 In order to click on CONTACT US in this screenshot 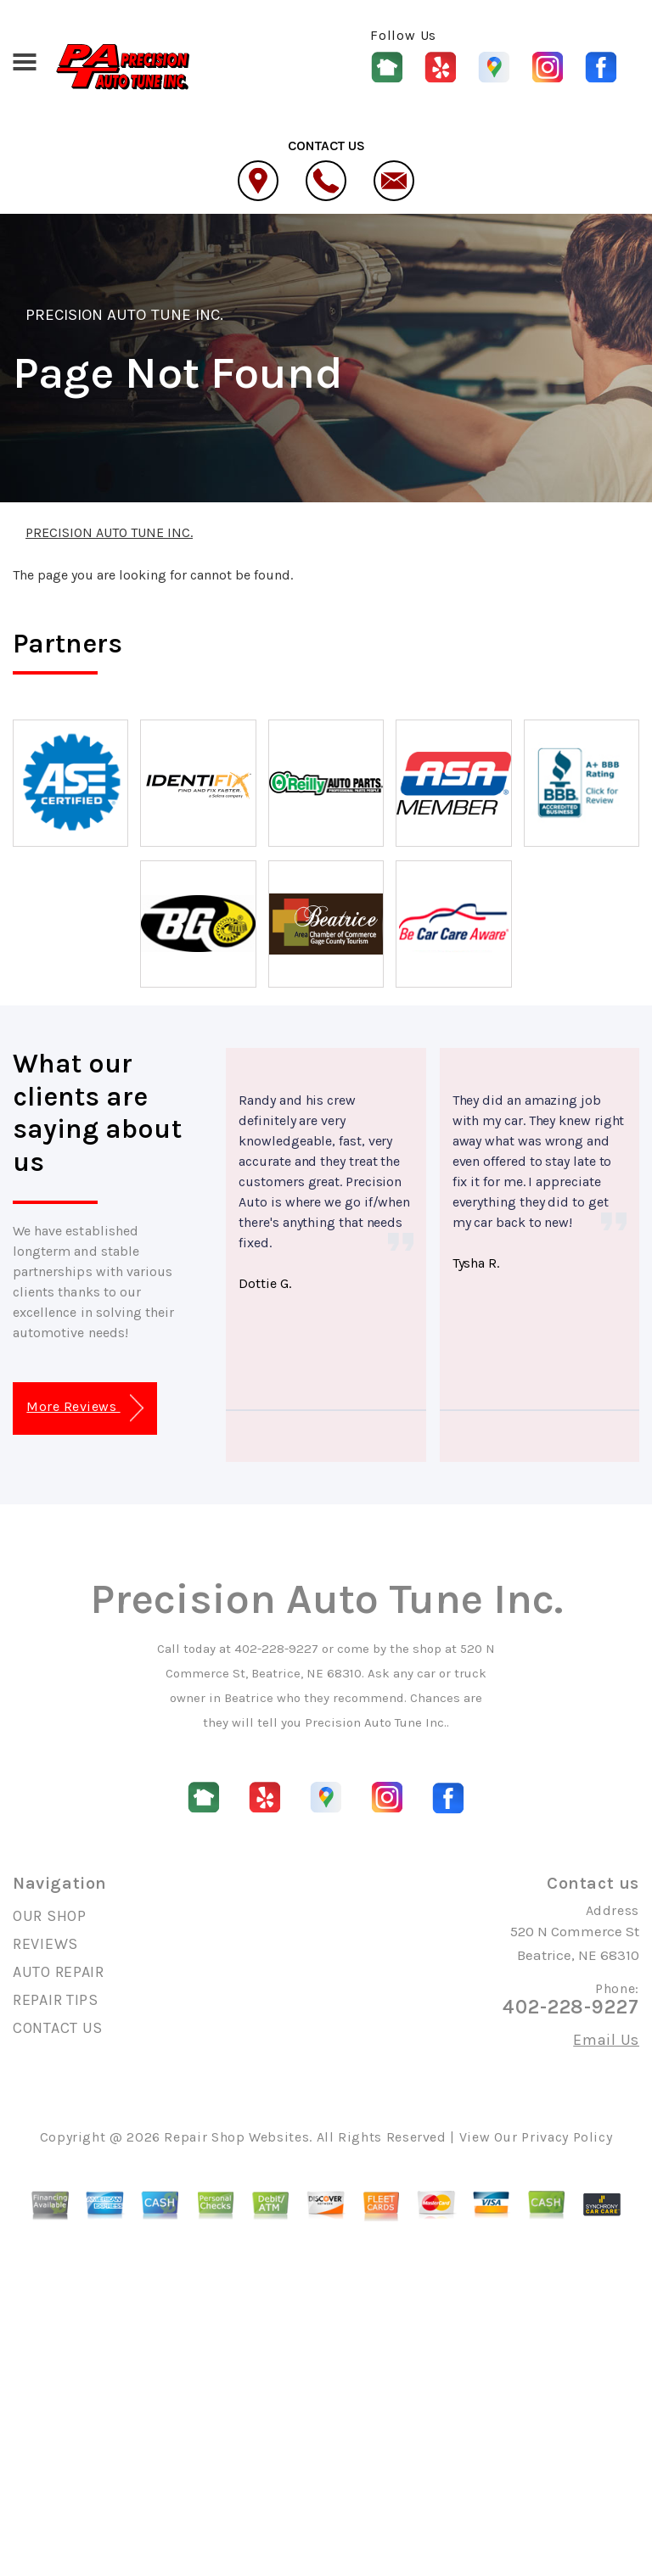, I will do `click(58, 2028)`.